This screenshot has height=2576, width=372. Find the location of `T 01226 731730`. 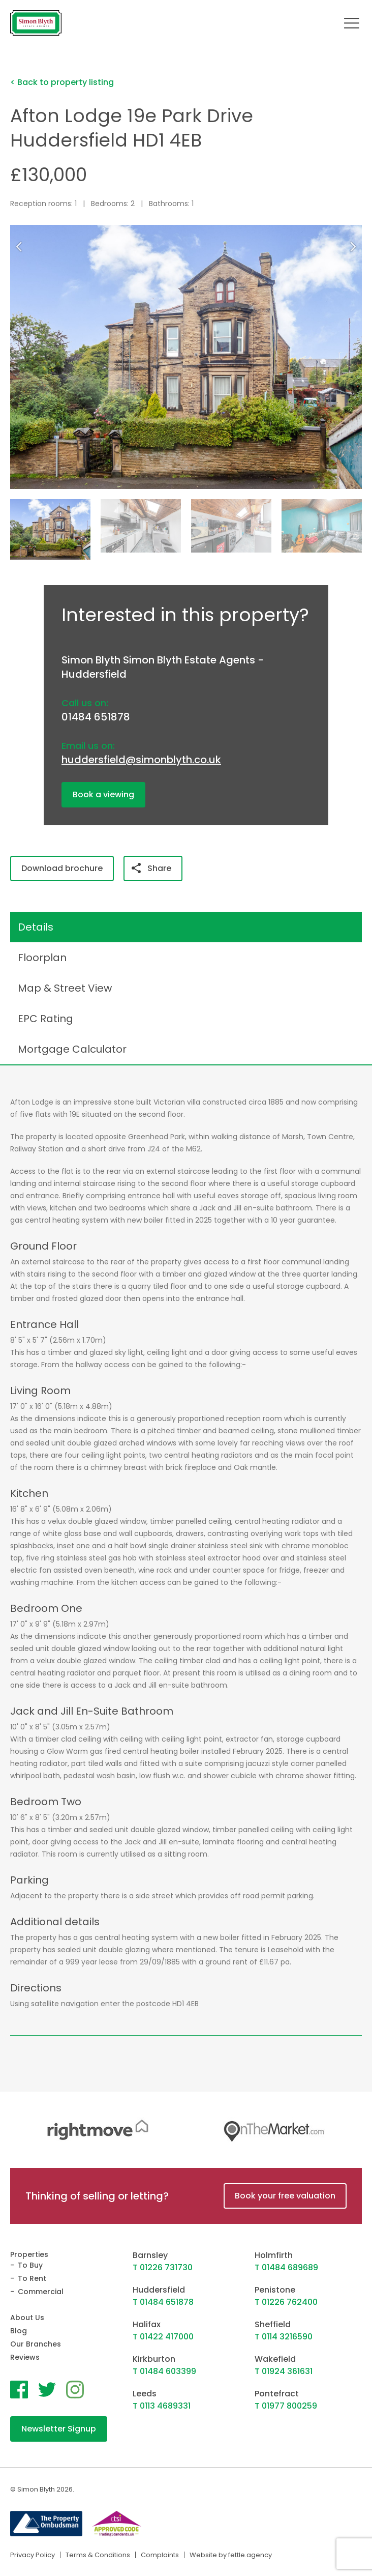

T 01226 731730 is located at coordinates (163, 2267).